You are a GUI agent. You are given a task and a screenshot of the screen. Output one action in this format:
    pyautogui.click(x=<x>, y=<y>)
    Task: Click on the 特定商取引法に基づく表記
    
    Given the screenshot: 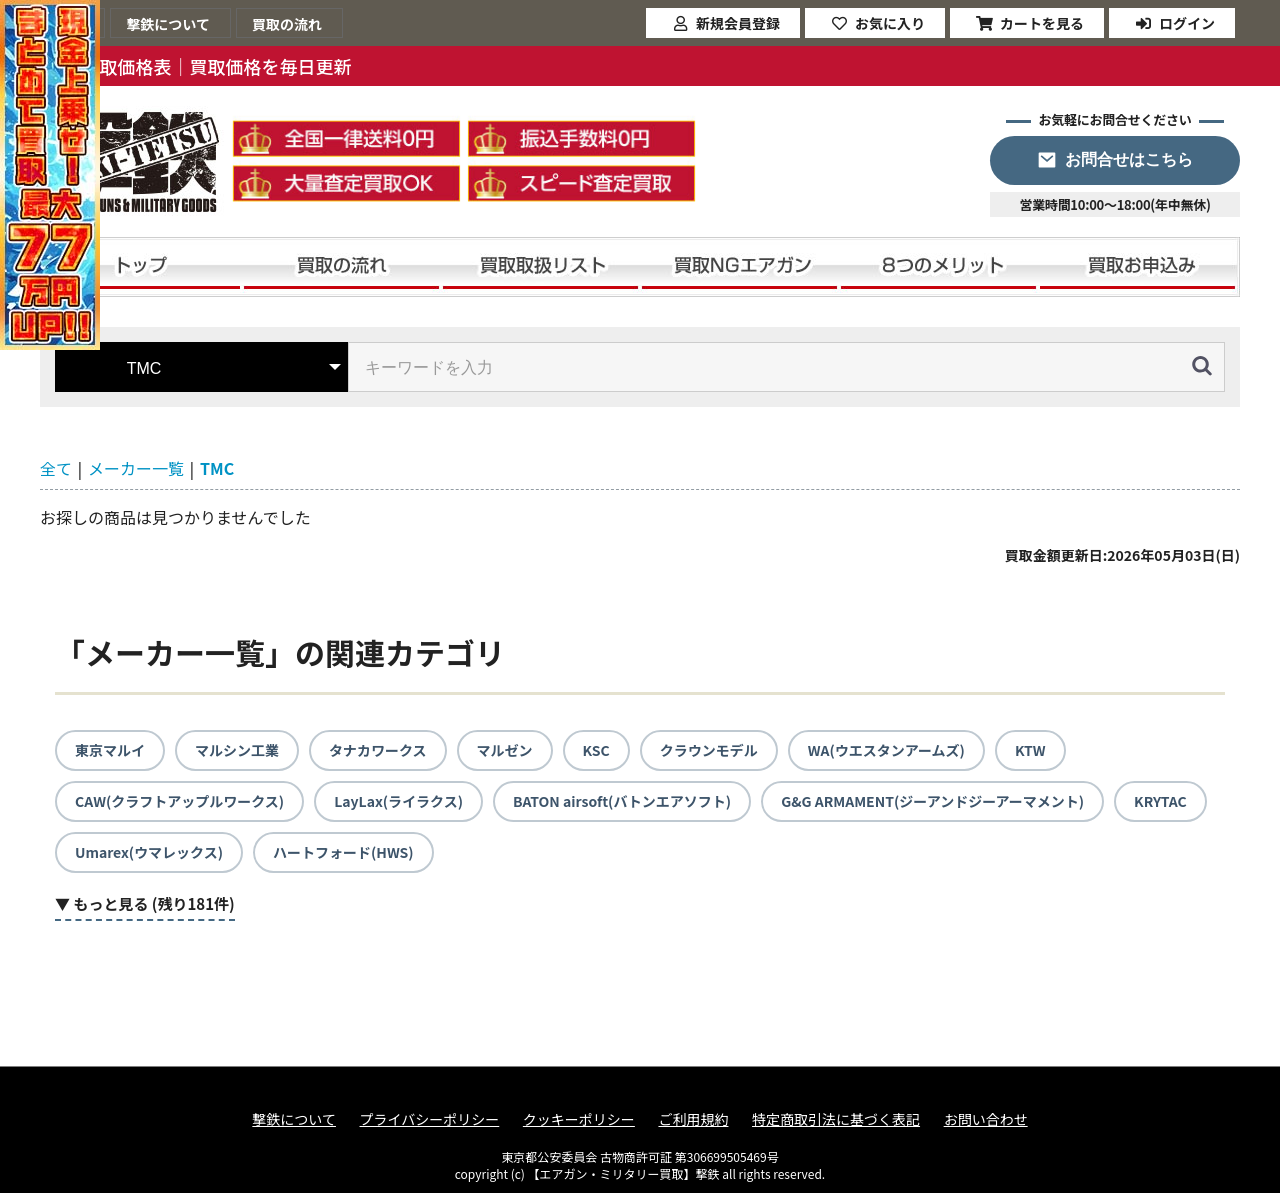 What is the action you would take?
    pyautogui.click(x=836, y=1119)
    